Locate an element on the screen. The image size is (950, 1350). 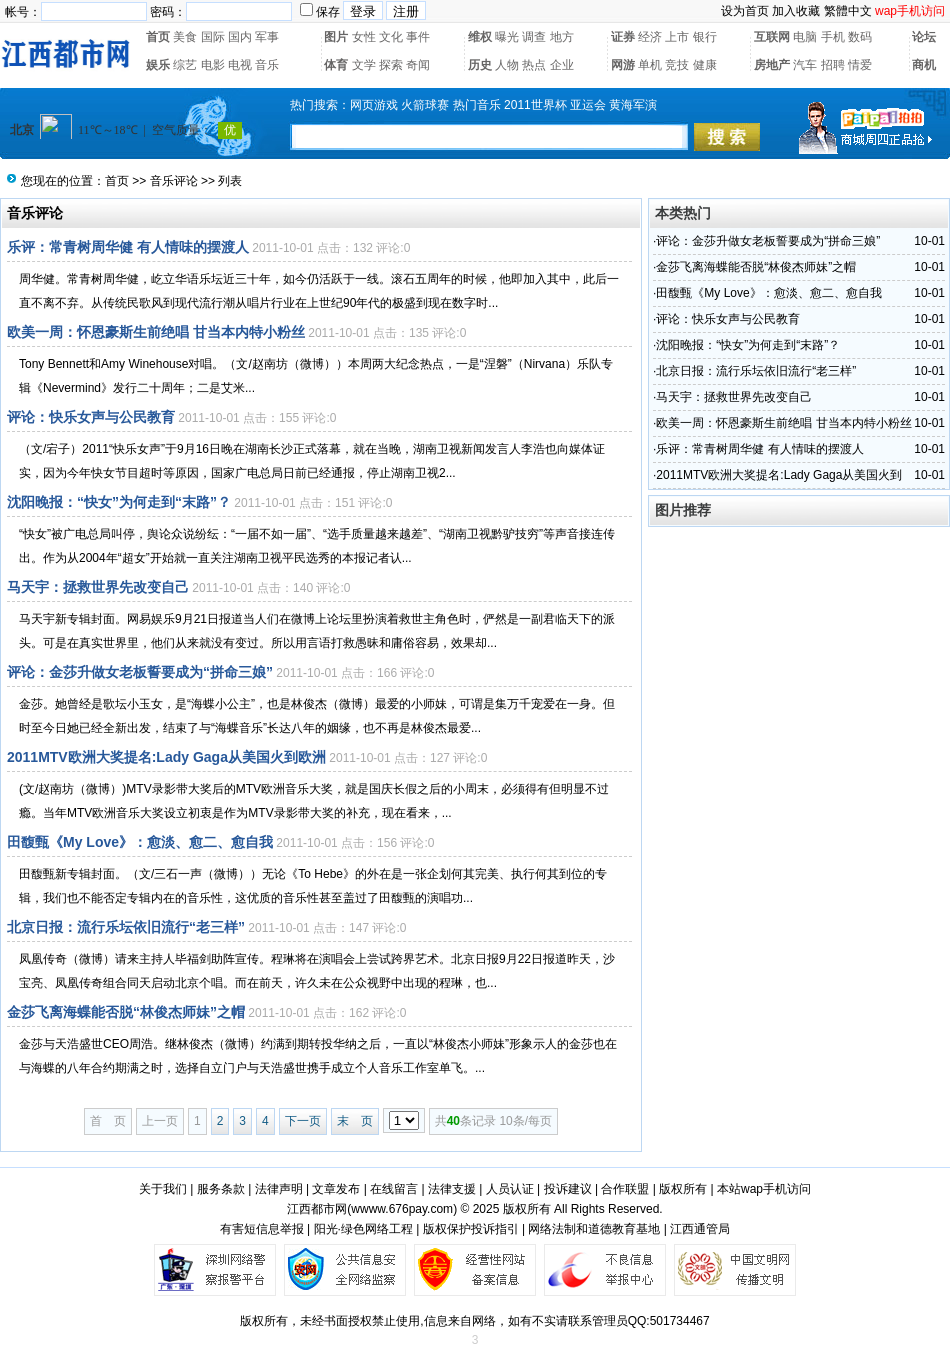
版权所有 is located at coordinates (683, 1189).